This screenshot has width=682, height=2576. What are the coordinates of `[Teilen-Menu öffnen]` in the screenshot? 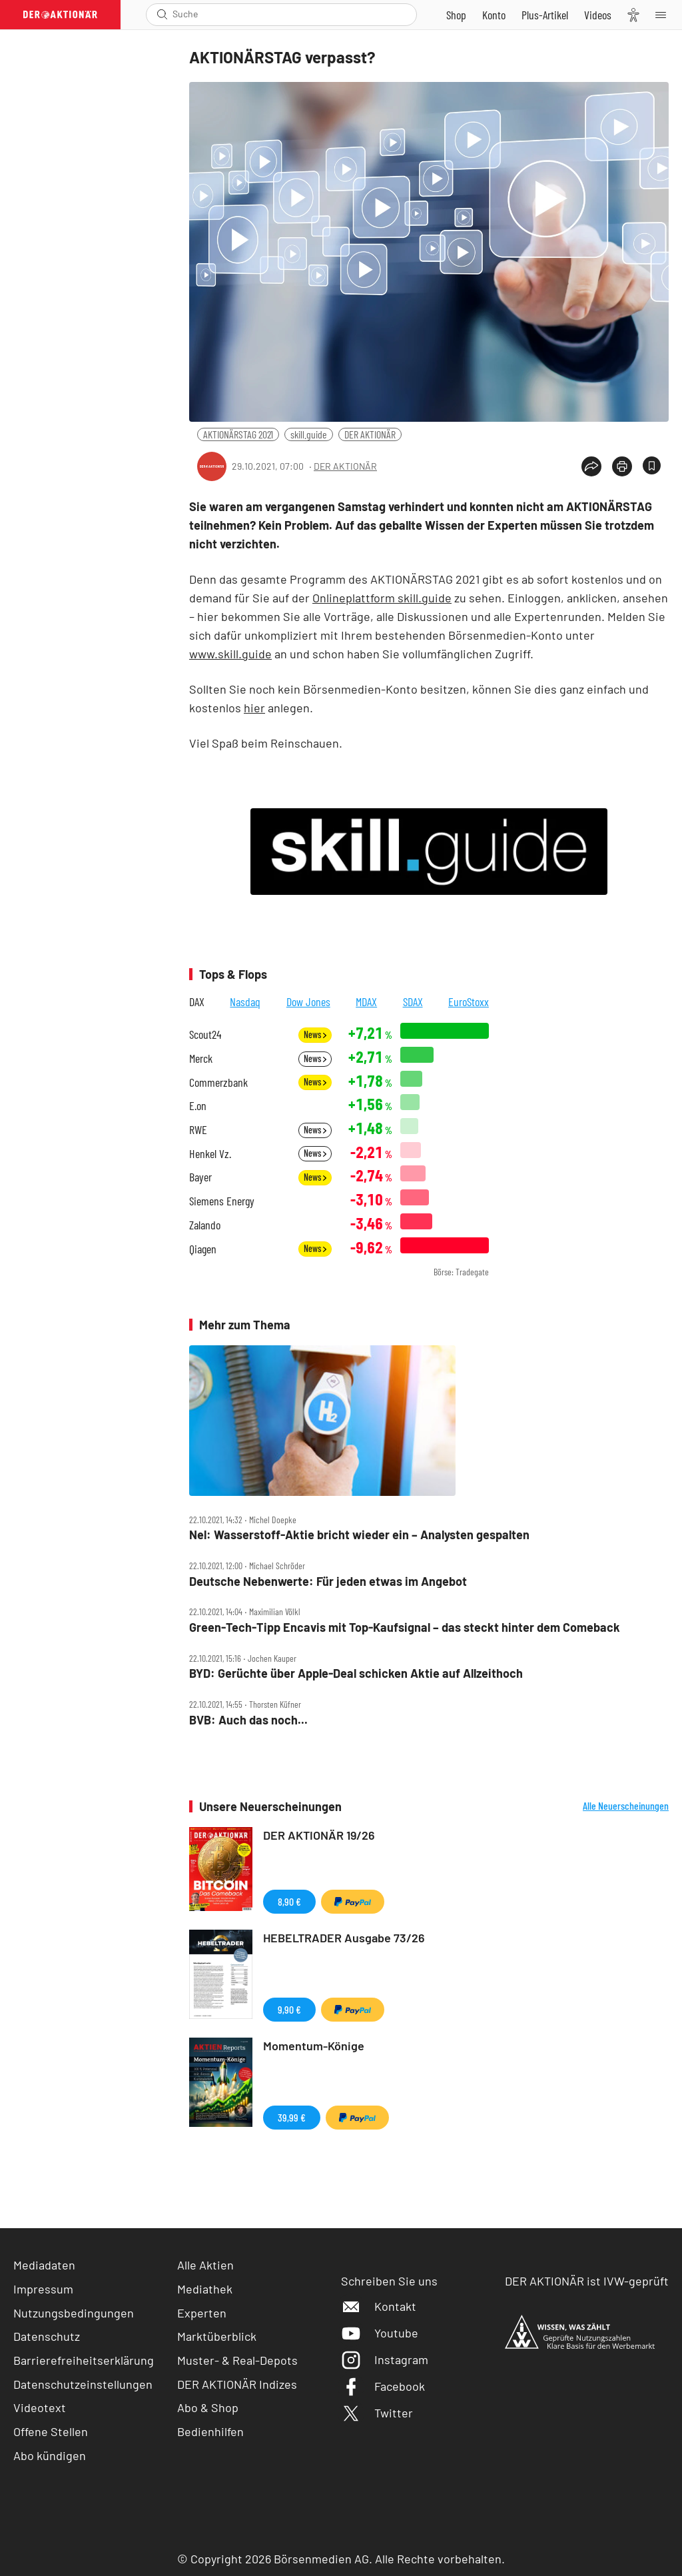 It's located at (591, 466).